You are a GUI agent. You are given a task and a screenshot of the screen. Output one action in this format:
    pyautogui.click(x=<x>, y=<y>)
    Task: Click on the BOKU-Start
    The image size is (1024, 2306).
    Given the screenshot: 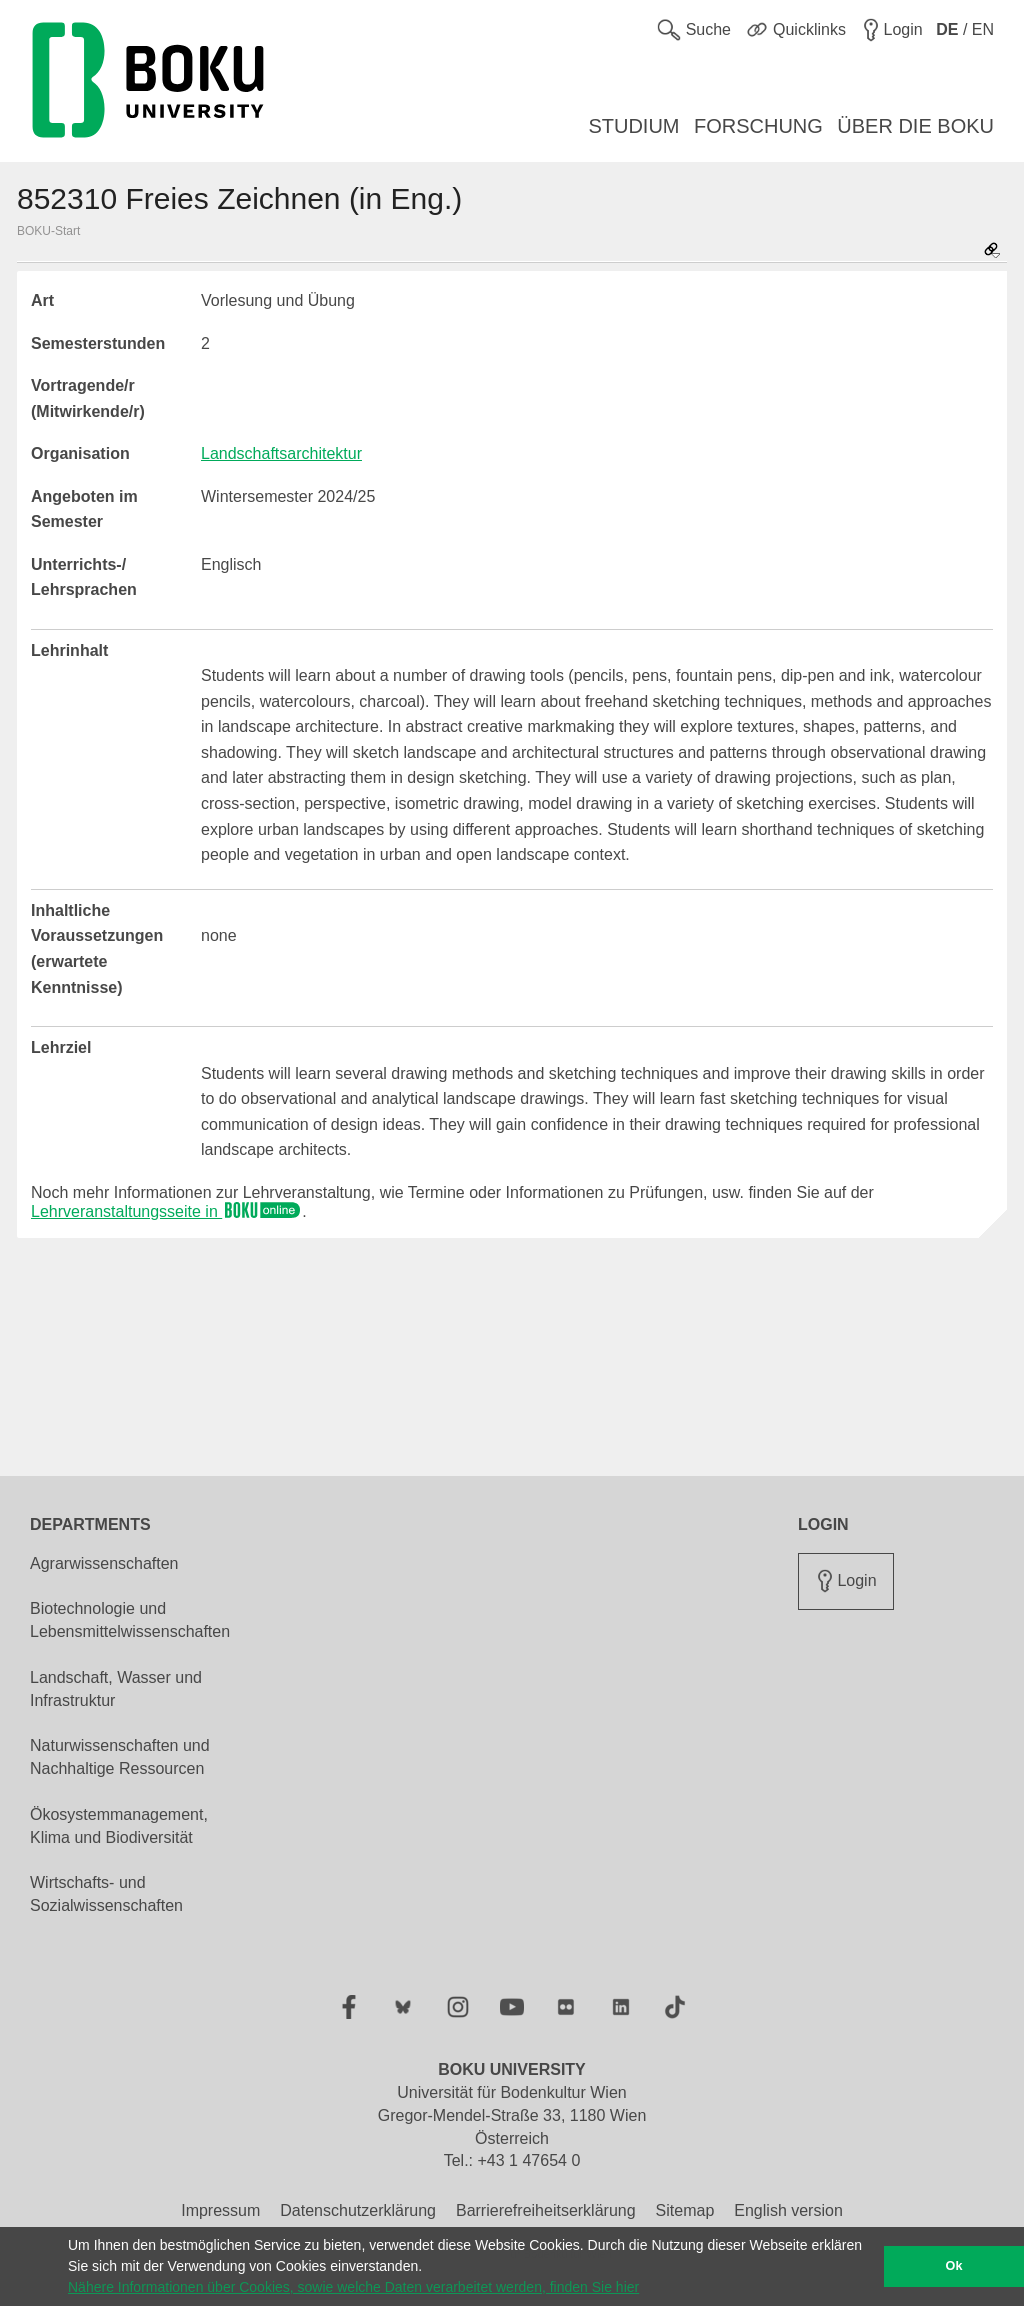 What is the action you would take?
    pyautogui.click(x=48, y=231)
    